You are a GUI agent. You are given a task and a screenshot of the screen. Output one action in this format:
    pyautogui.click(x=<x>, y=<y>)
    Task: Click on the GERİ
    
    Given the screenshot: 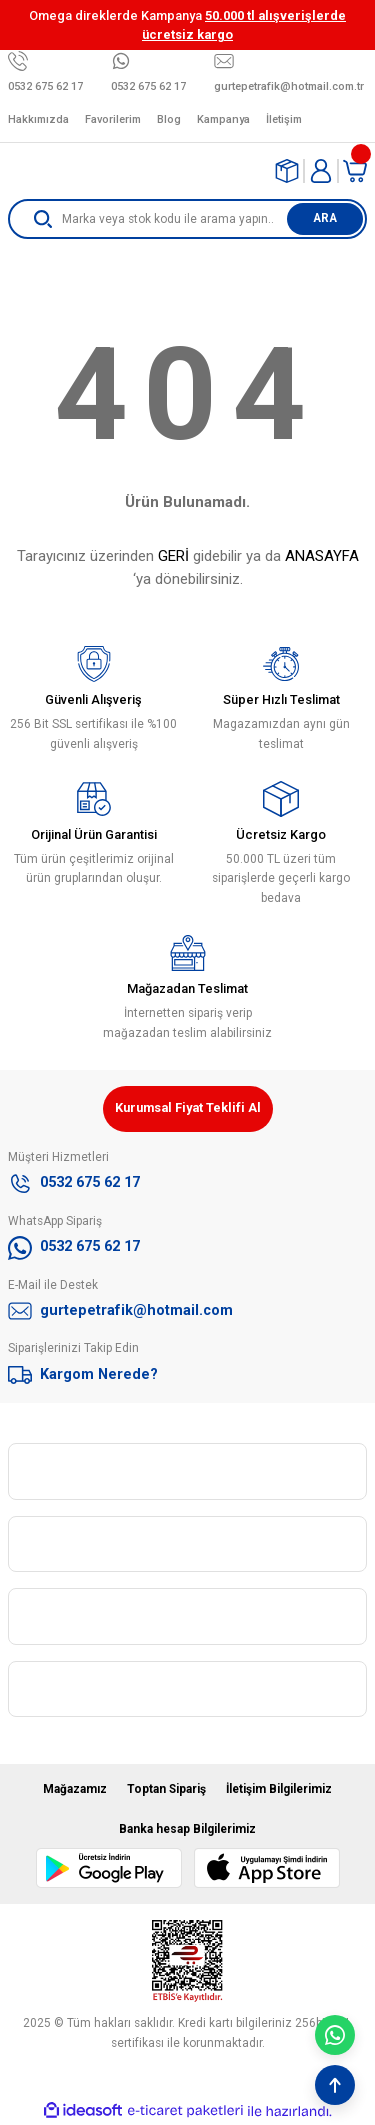 What is the action you would take?
    pyautogui.click(x=173, y=556)
    